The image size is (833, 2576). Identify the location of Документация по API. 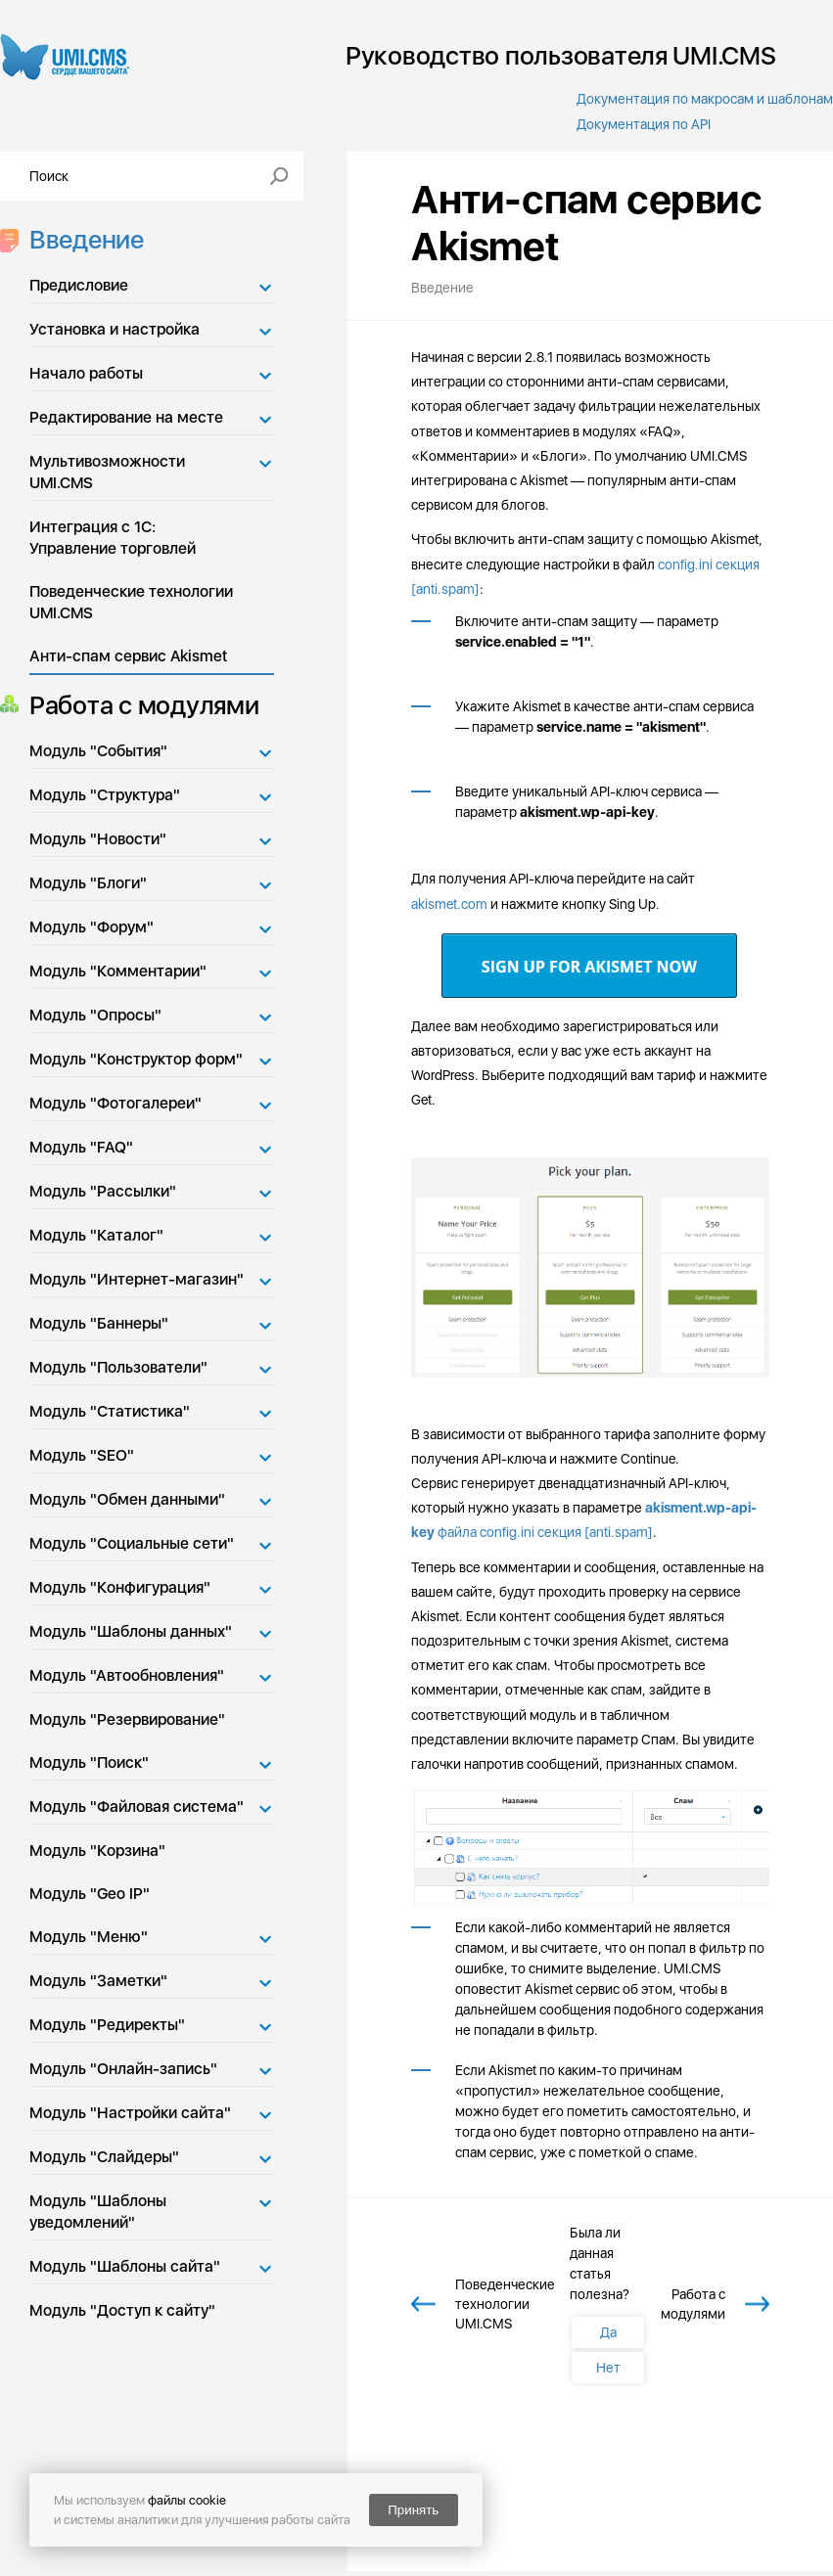
(644, 124).